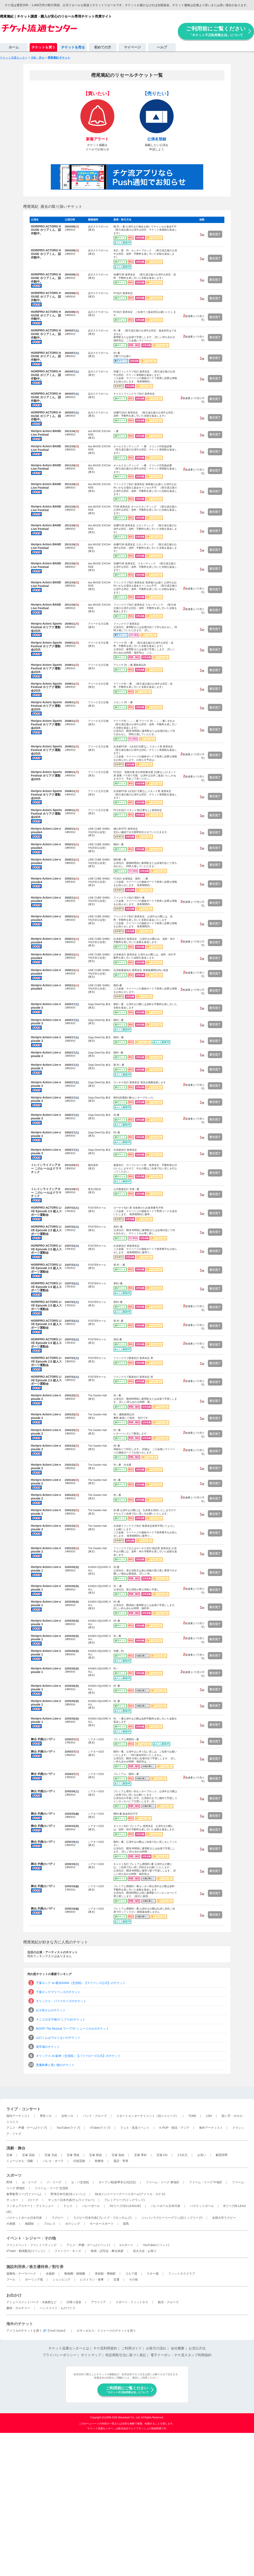 This screenshot has height=2576, width=254. What do you see at coordinates (126, 2245) in the screenshot?
I see `eスポーツ` at bounding box center [126, 2245].